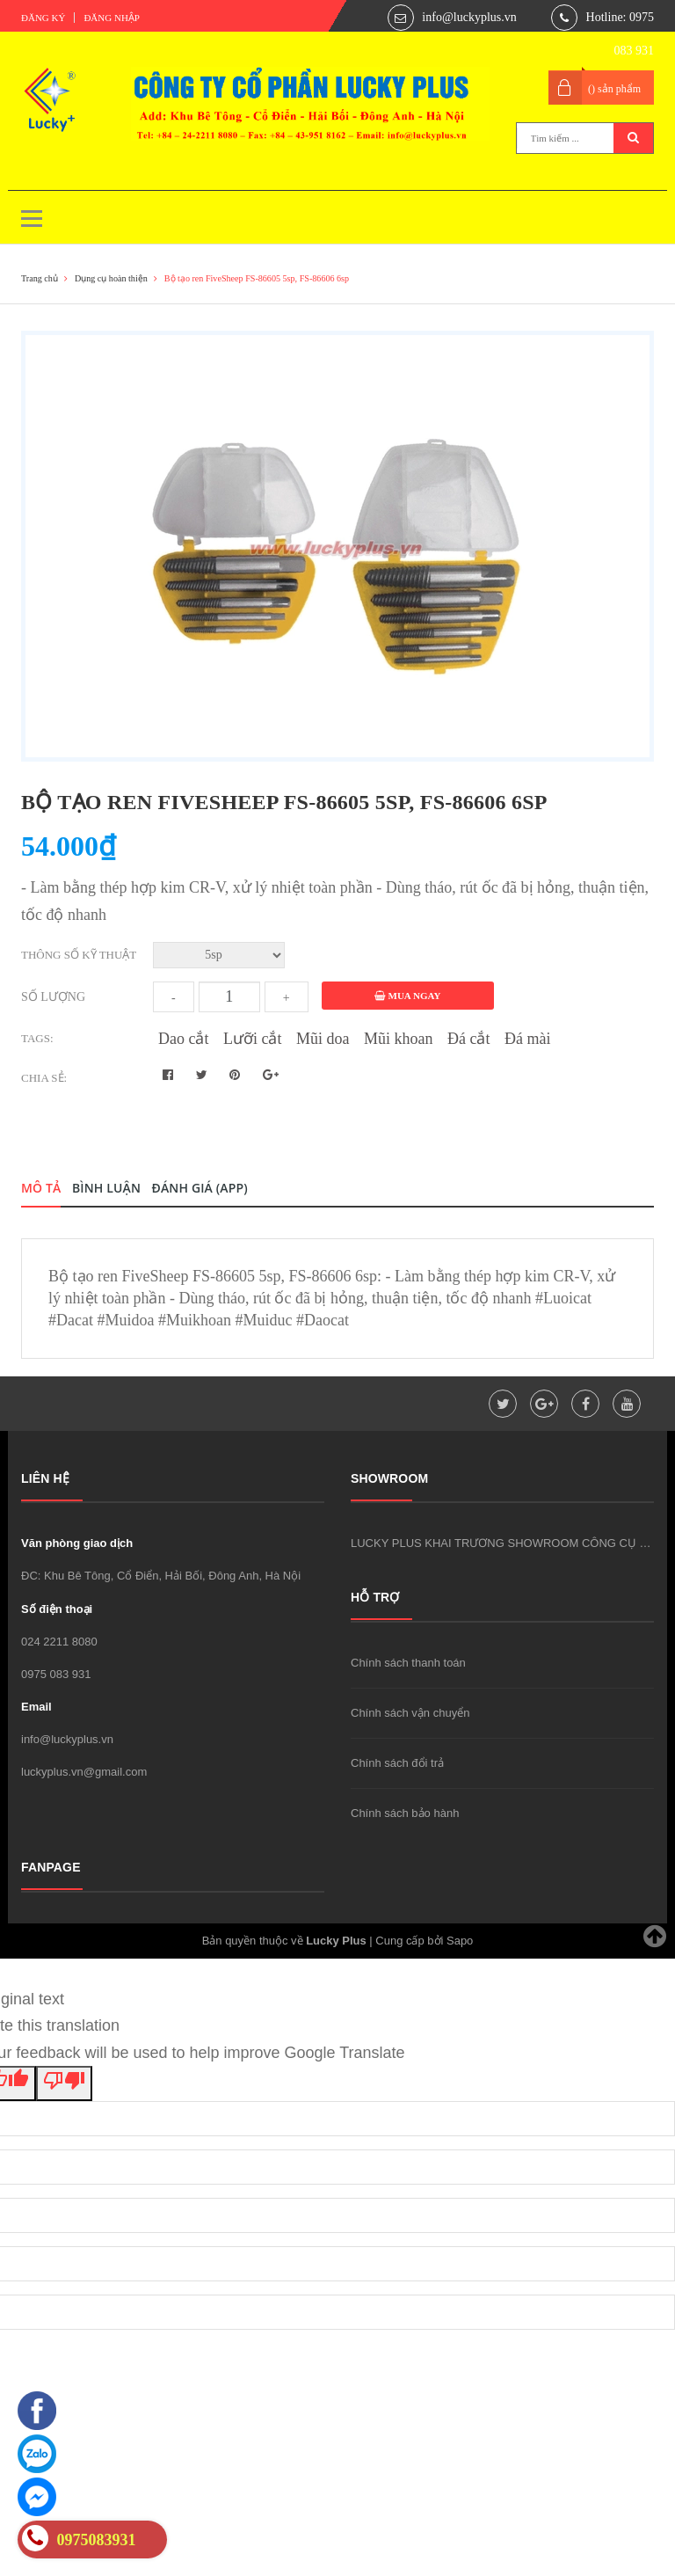  I want to click on Lưỡi cắt, so click(252, 1038).